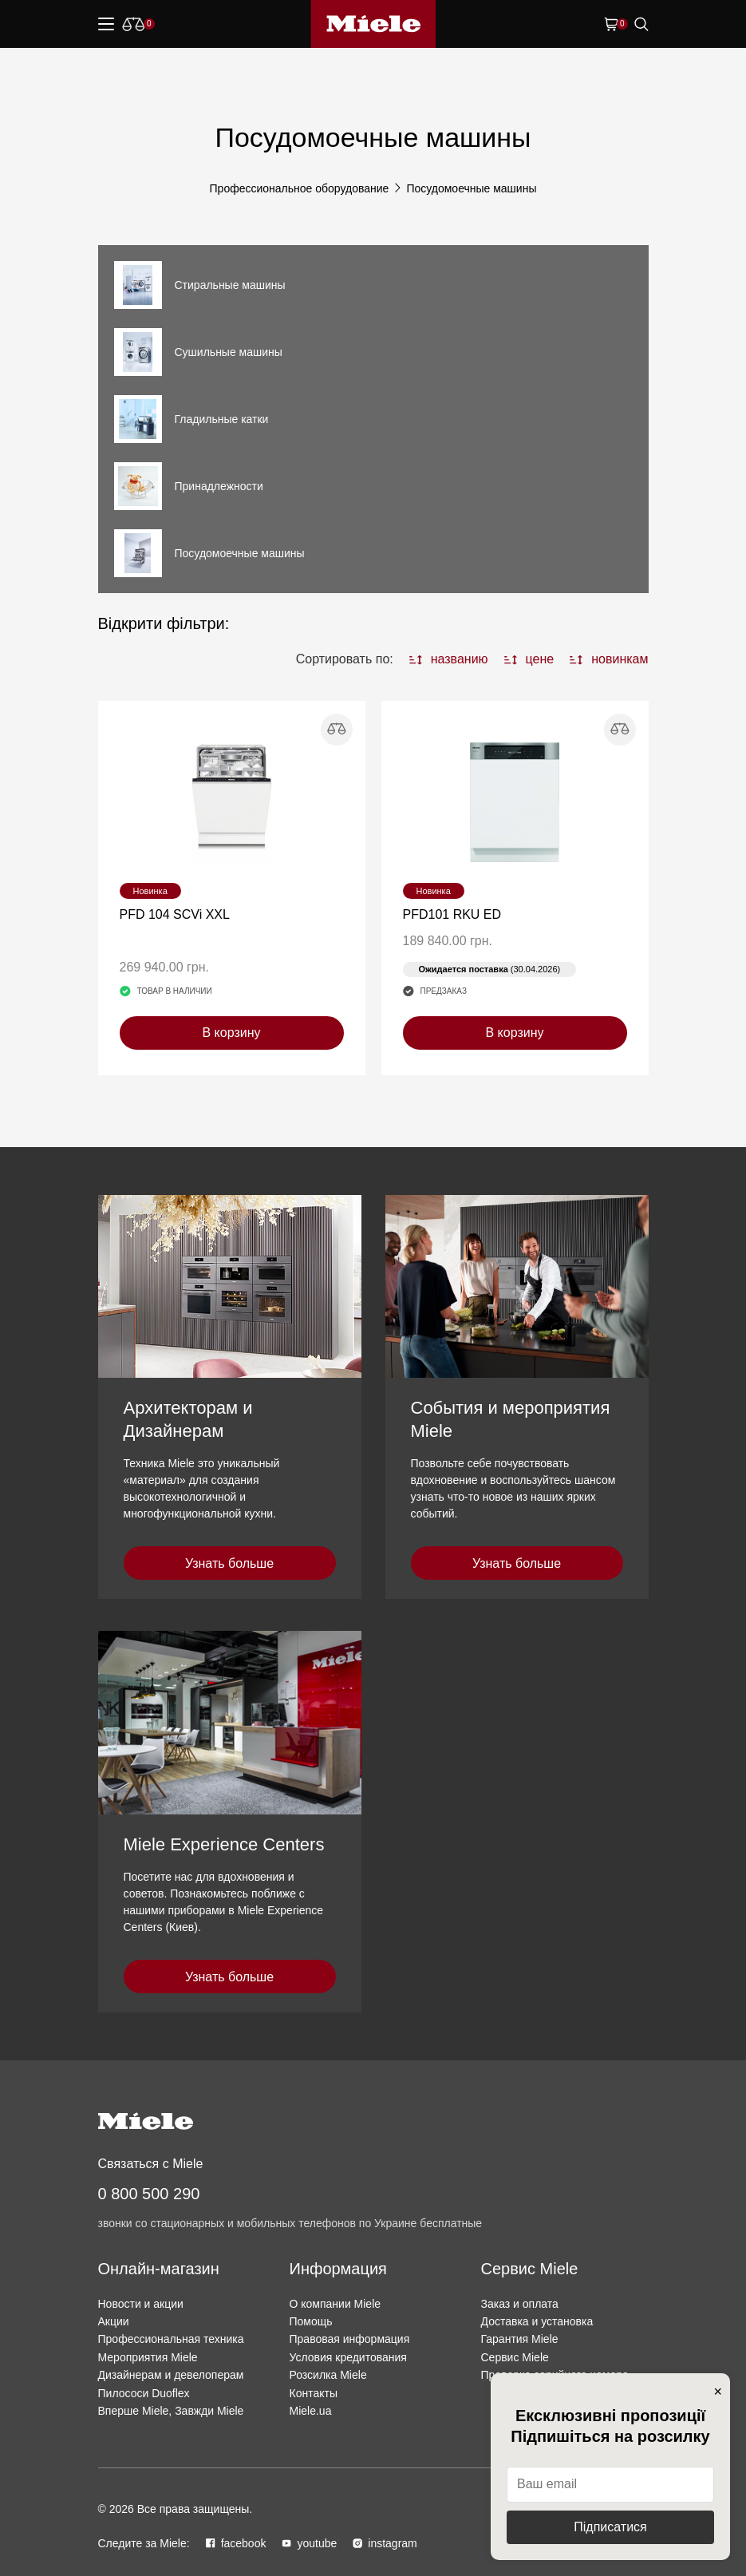 This screenshot has height=2576, width=746. What do you see at coordinates (515, 2357) in the screenshot?
I see `Сервис Miele` at bounding box center [515, 2357].